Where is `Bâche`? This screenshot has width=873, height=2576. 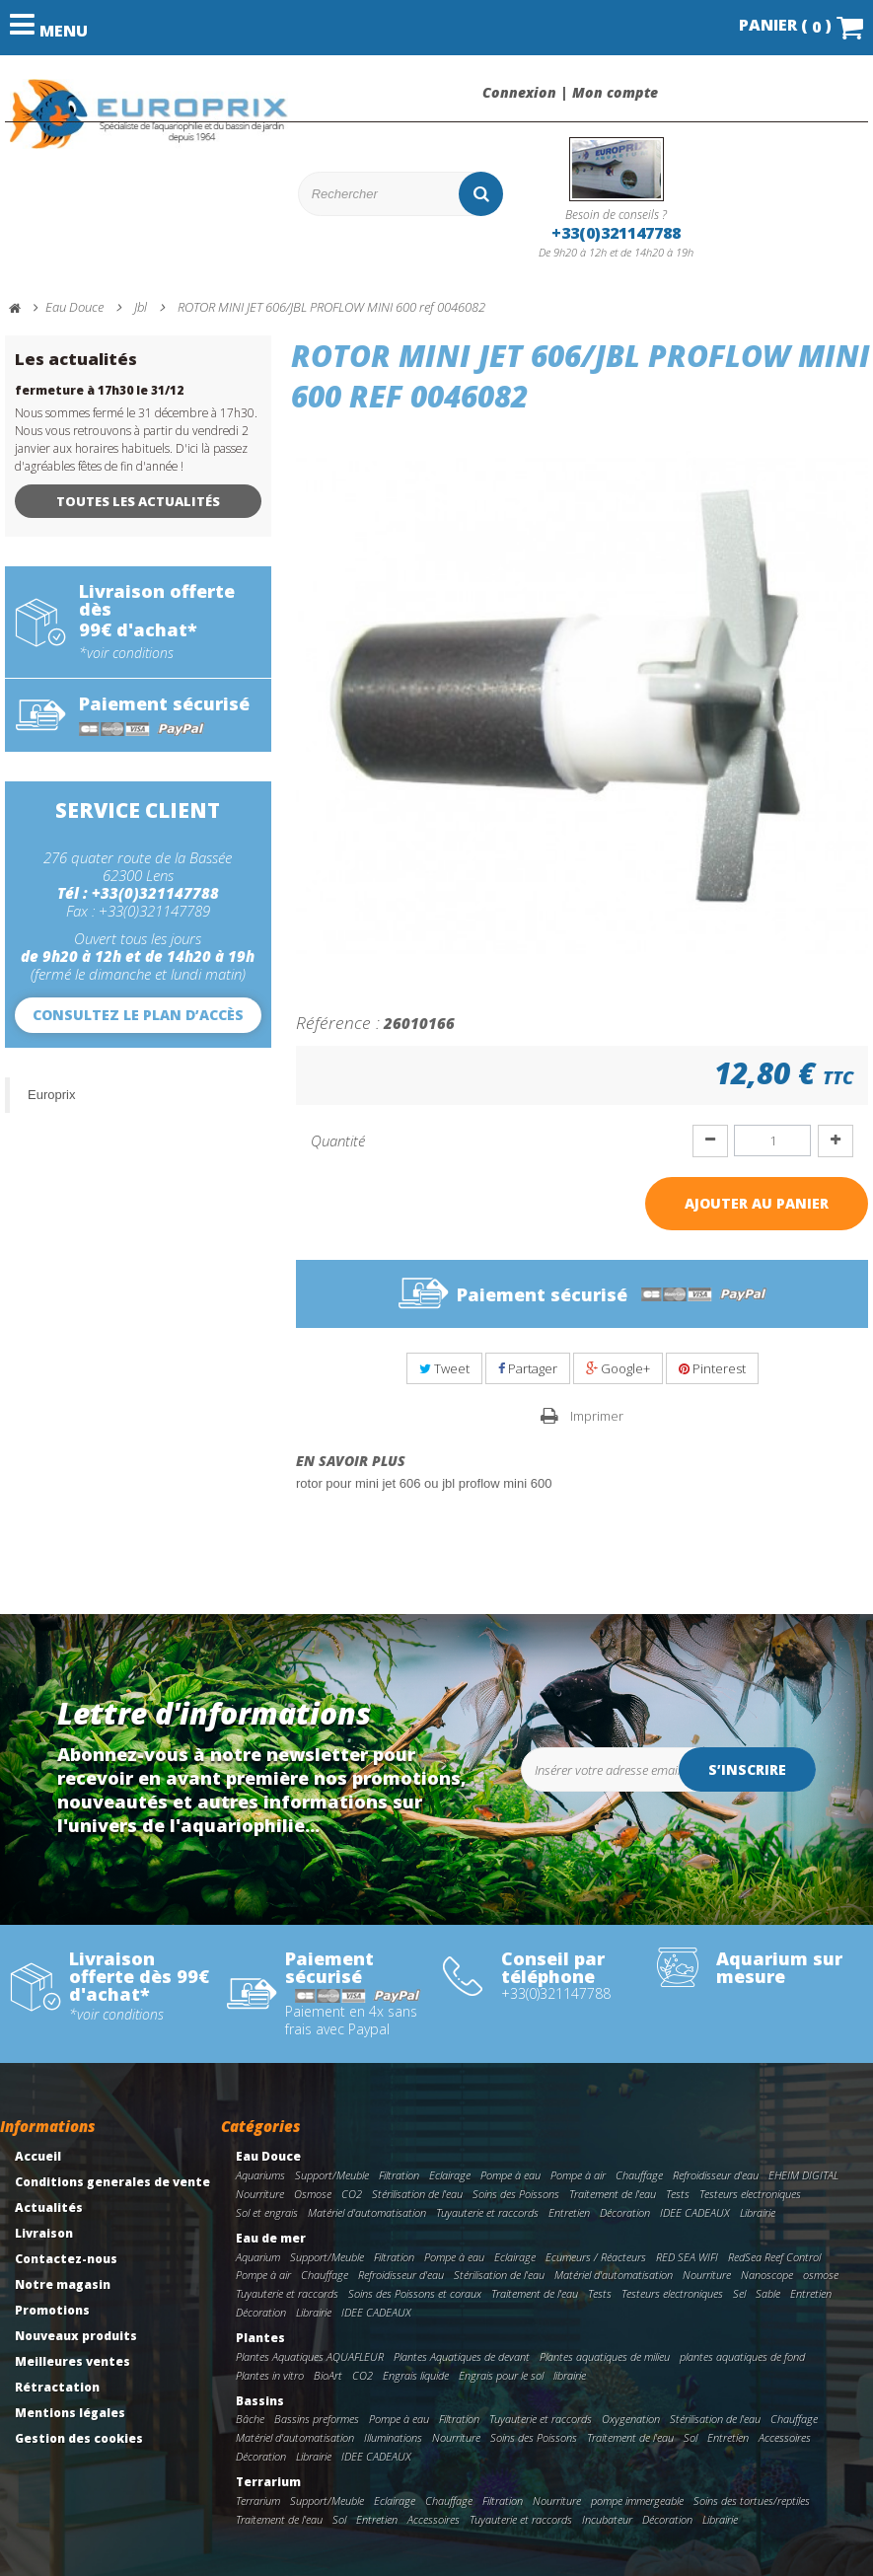 Bâche is located at coordinates (250, 2418).